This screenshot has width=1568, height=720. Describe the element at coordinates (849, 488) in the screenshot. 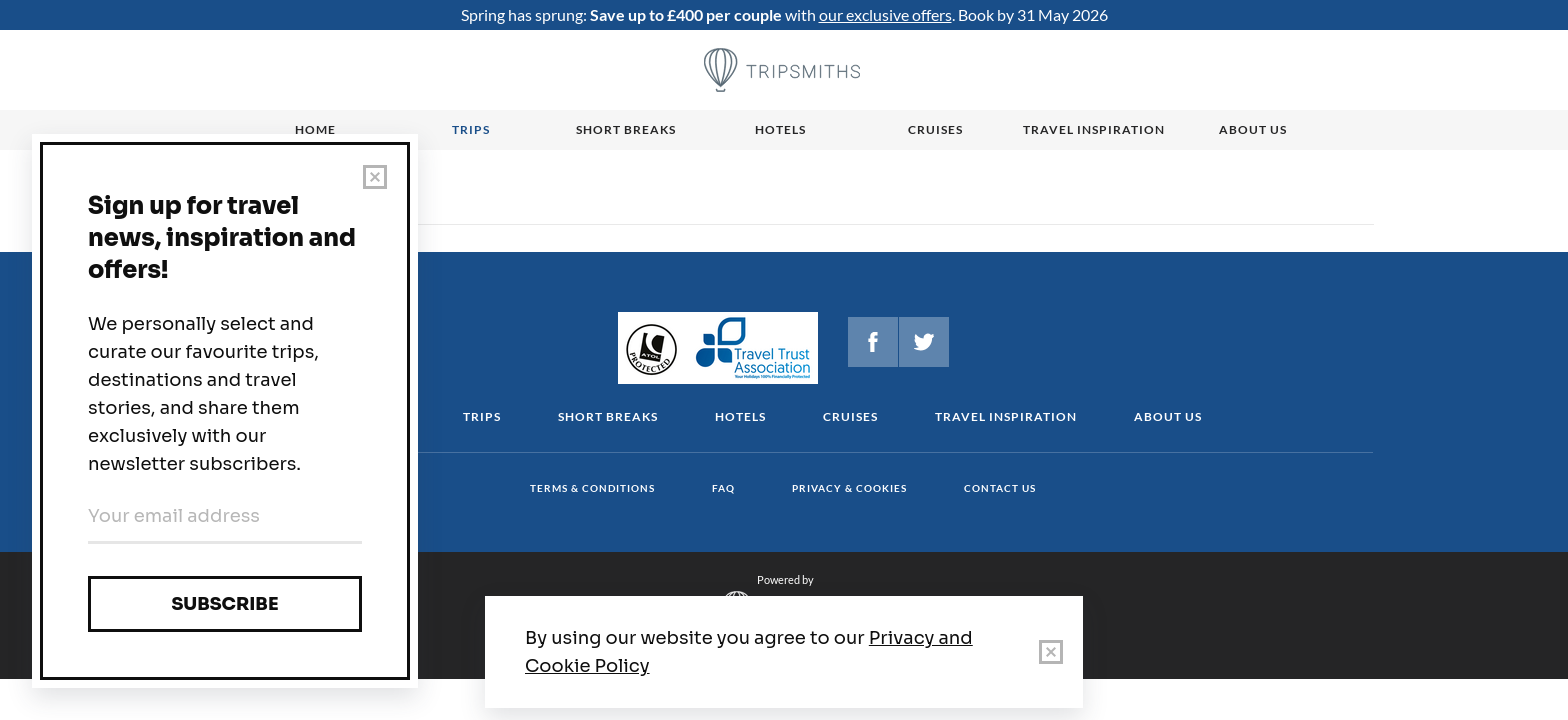

I see `Privacy & cookies` at that location.